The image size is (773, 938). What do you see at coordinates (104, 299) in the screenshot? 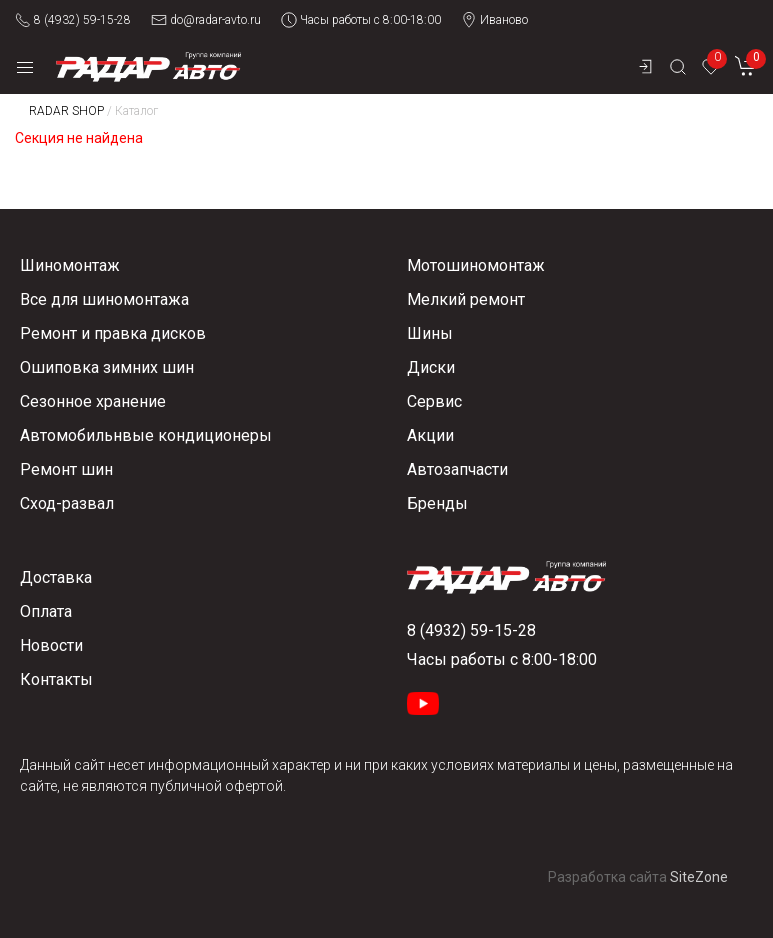
I see `Все для шиномонтажа` at bounding box center [104, 299].